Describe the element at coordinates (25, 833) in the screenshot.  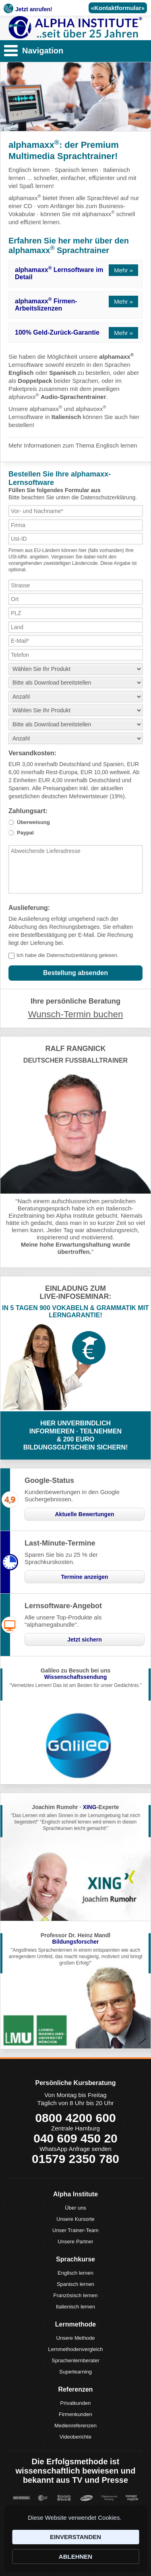
I see `Paypal` at that location.